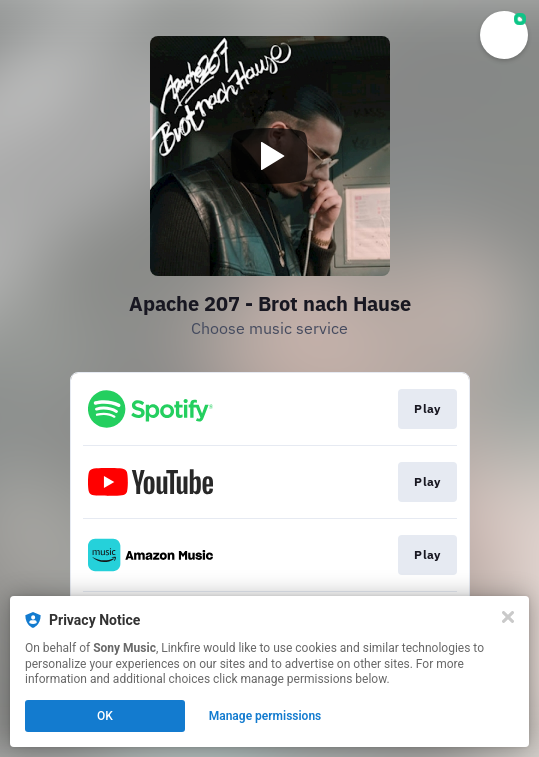  I want to click on [Close], so click(508, 617).